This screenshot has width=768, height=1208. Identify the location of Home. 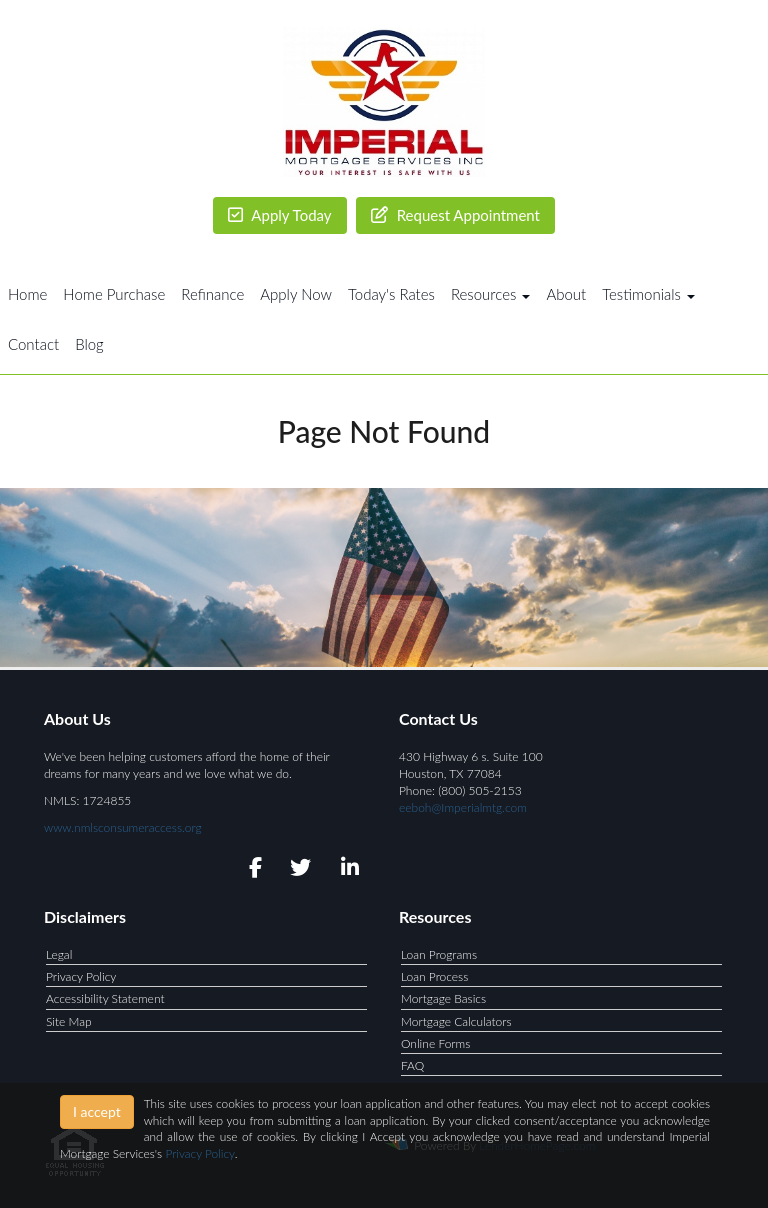
(27, 294).